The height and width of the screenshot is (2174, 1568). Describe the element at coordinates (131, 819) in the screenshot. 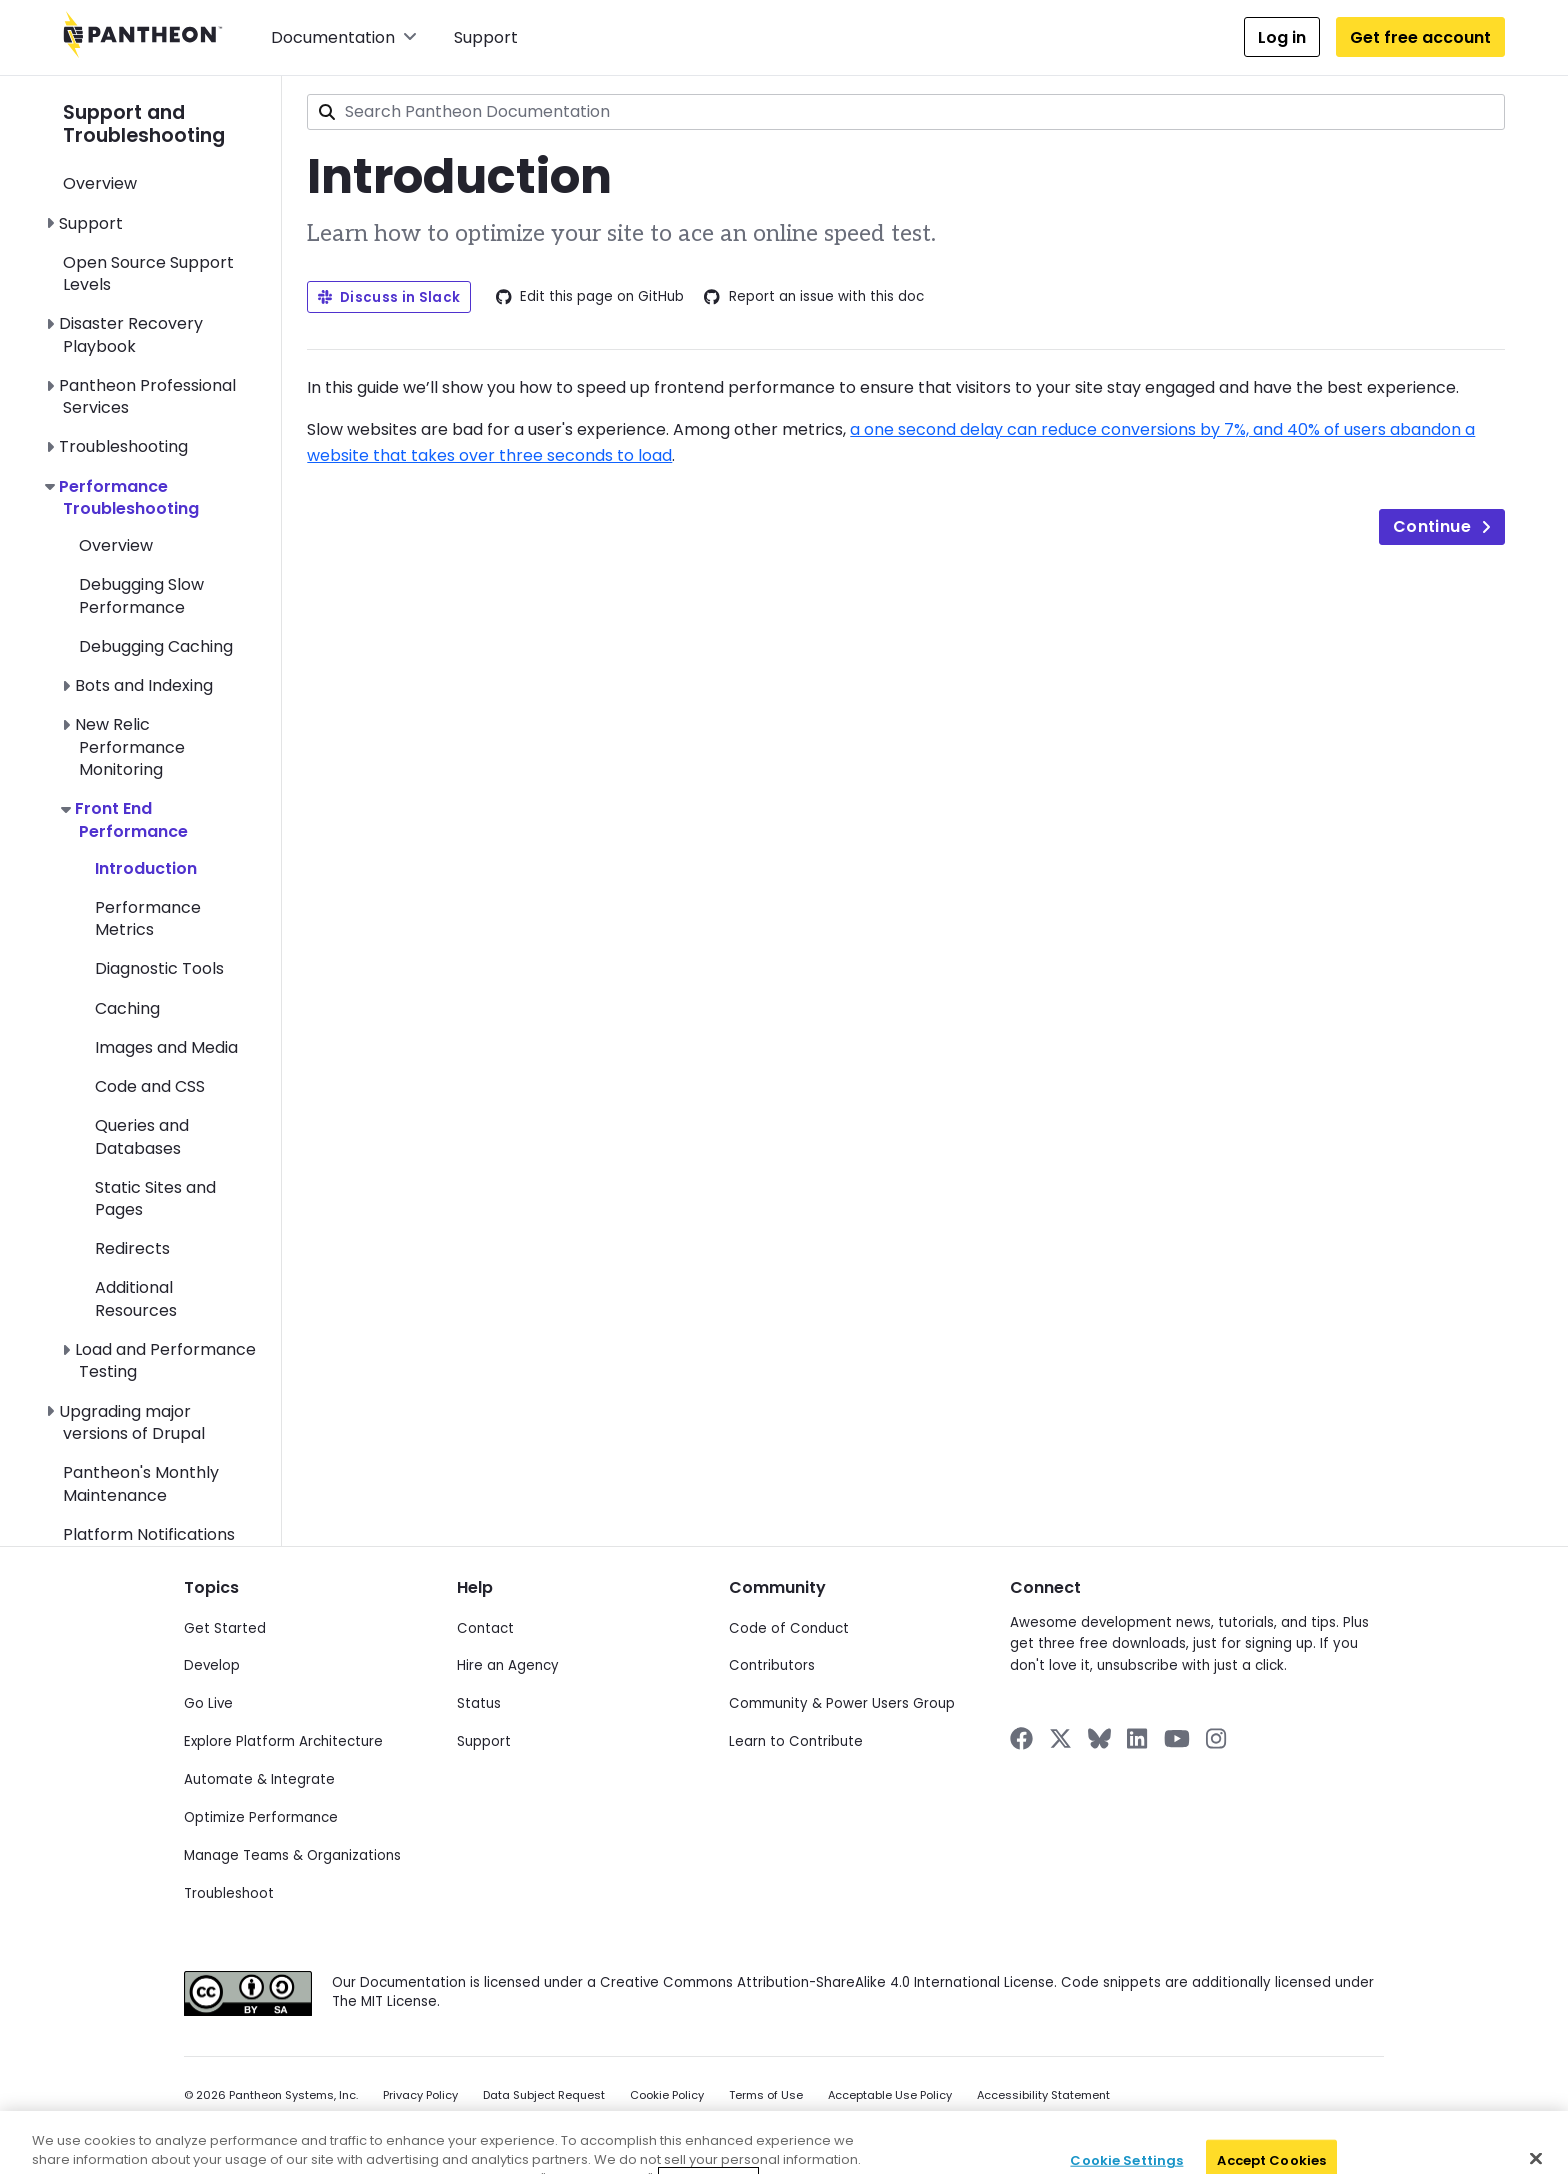

I see `Front End Performance` at that location.